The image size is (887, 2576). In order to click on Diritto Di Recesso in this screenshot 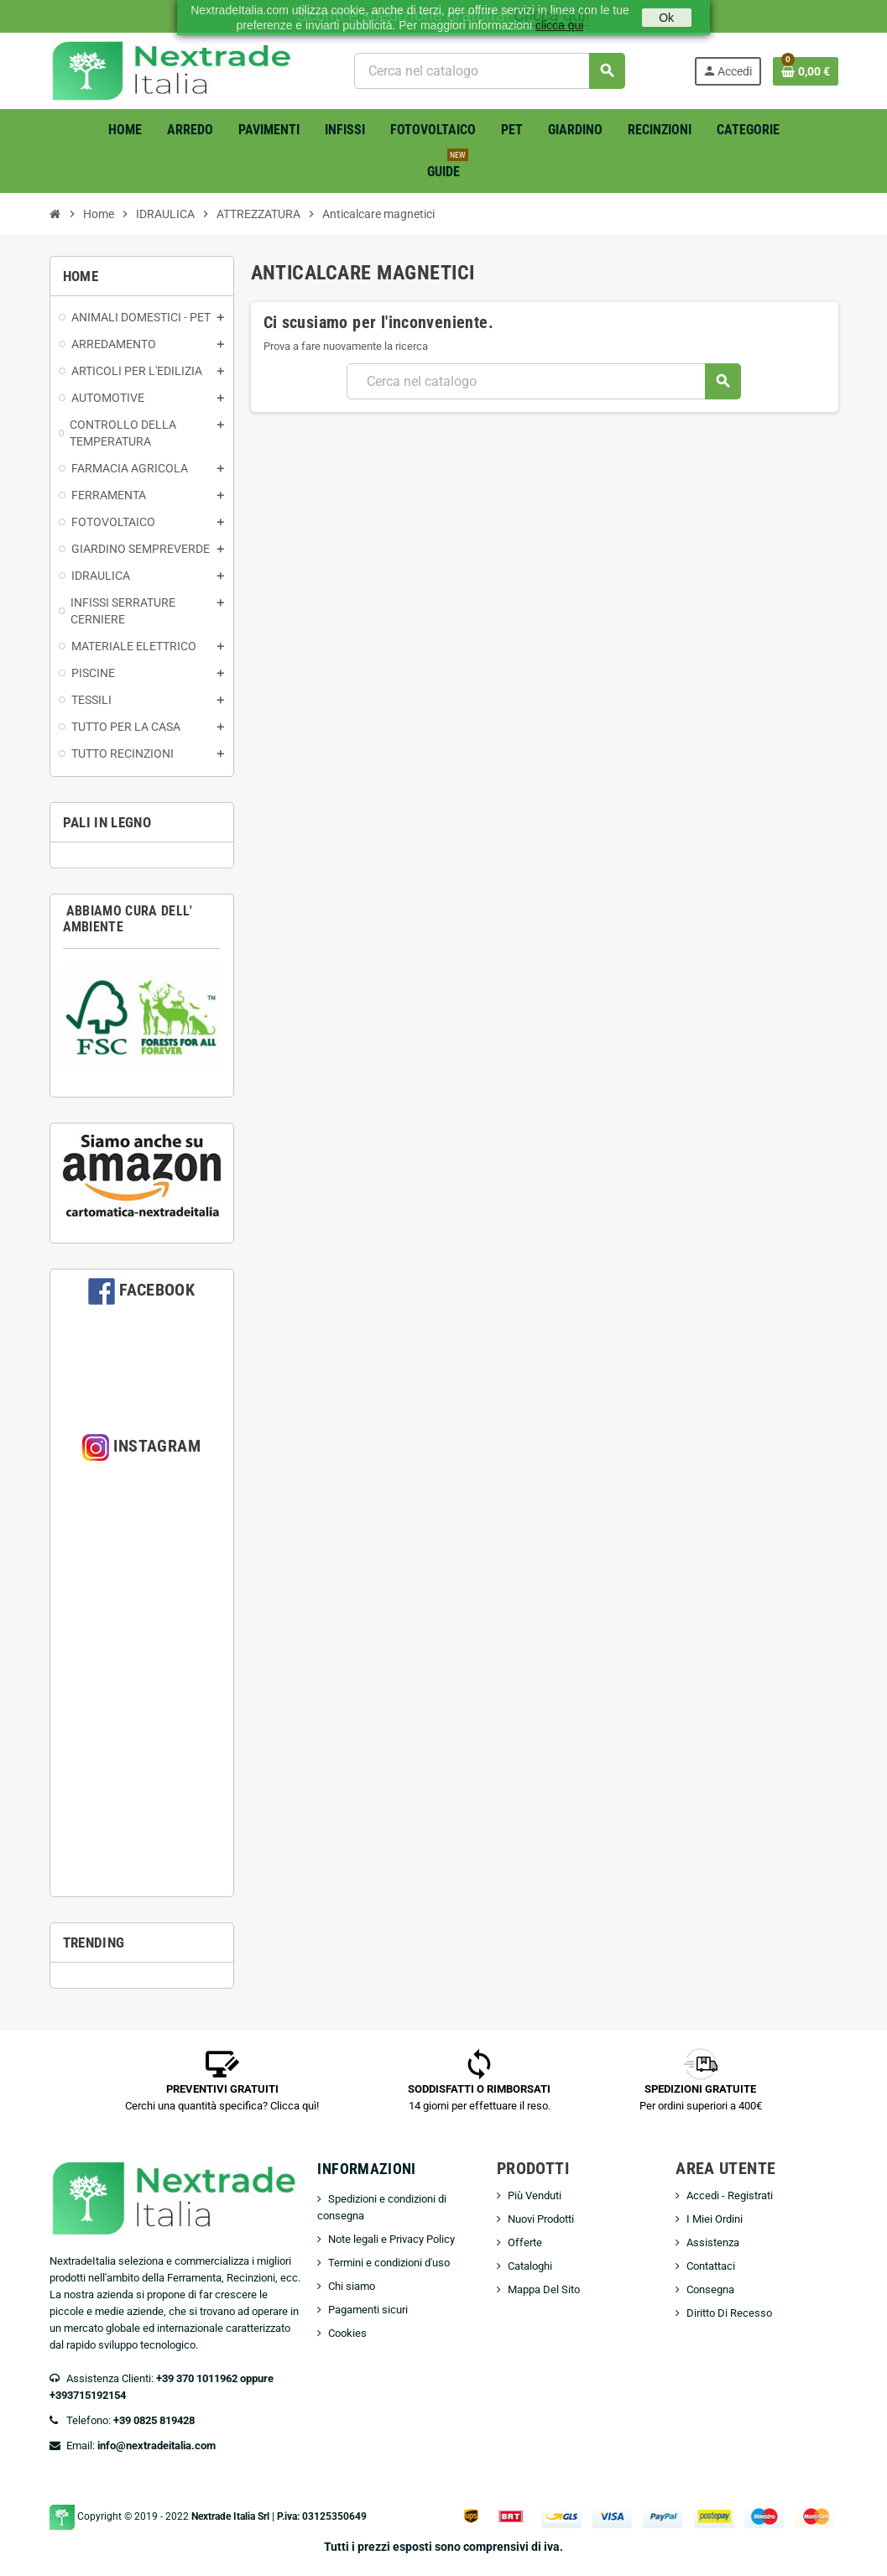, I will do `click(729, 2313)`.